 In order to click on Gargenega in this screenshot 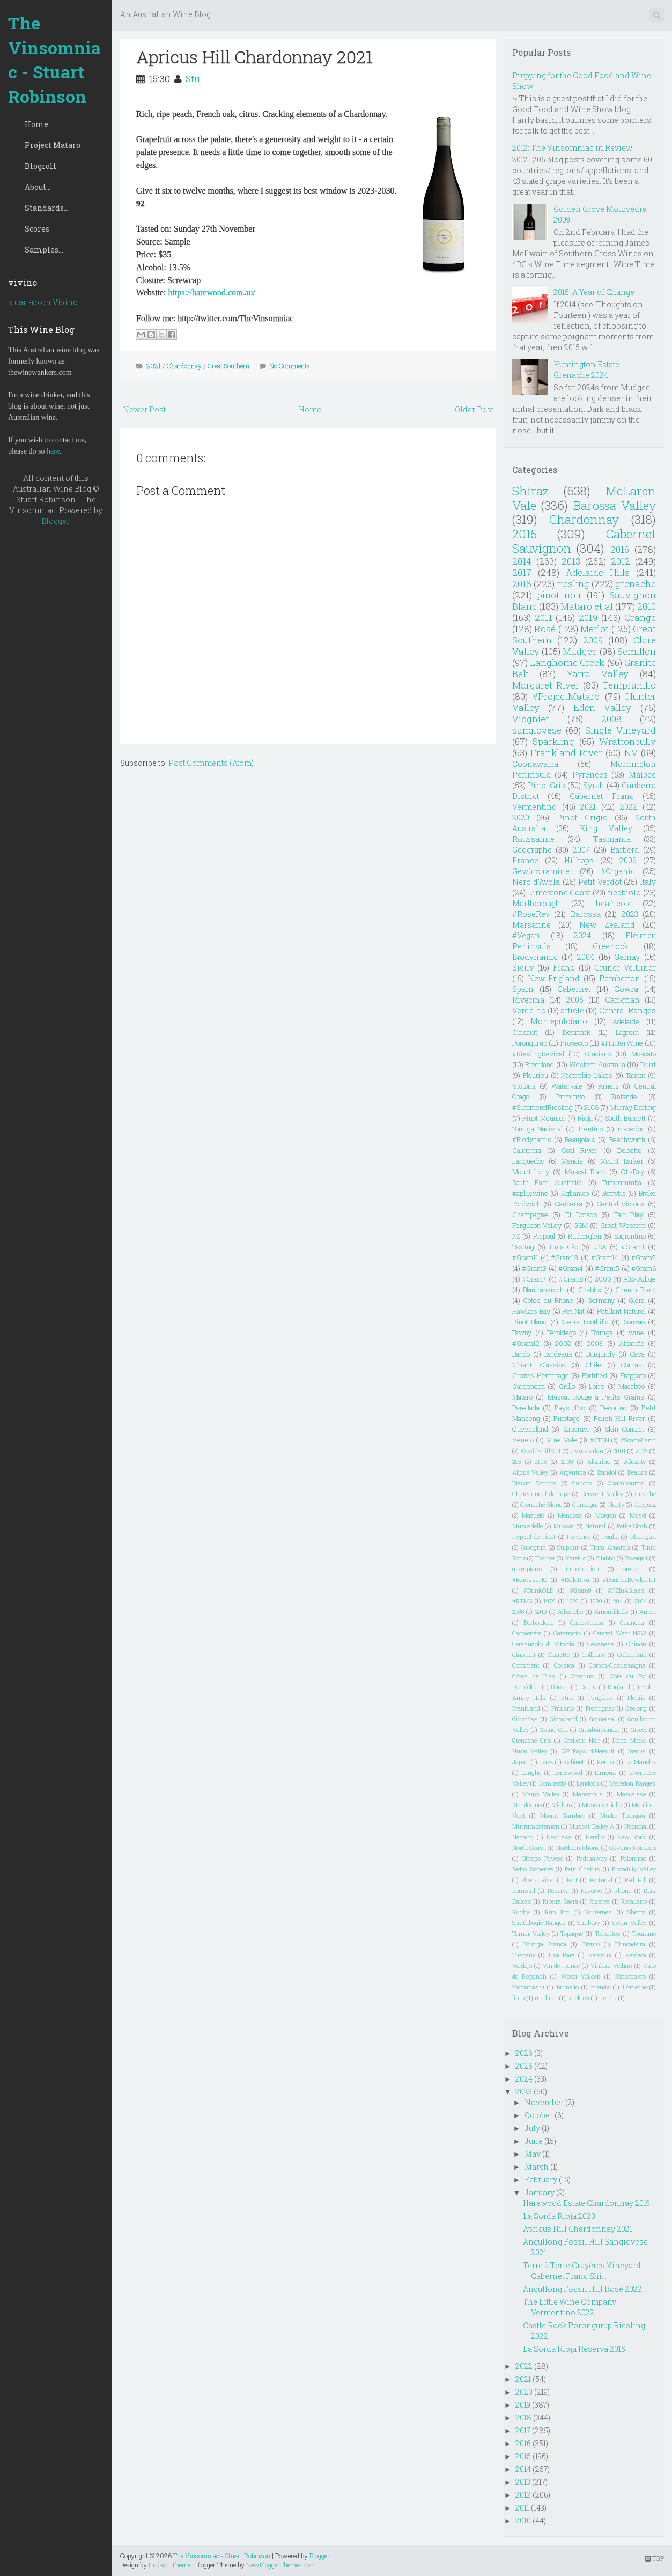, I will do `click(528, 1386)`.